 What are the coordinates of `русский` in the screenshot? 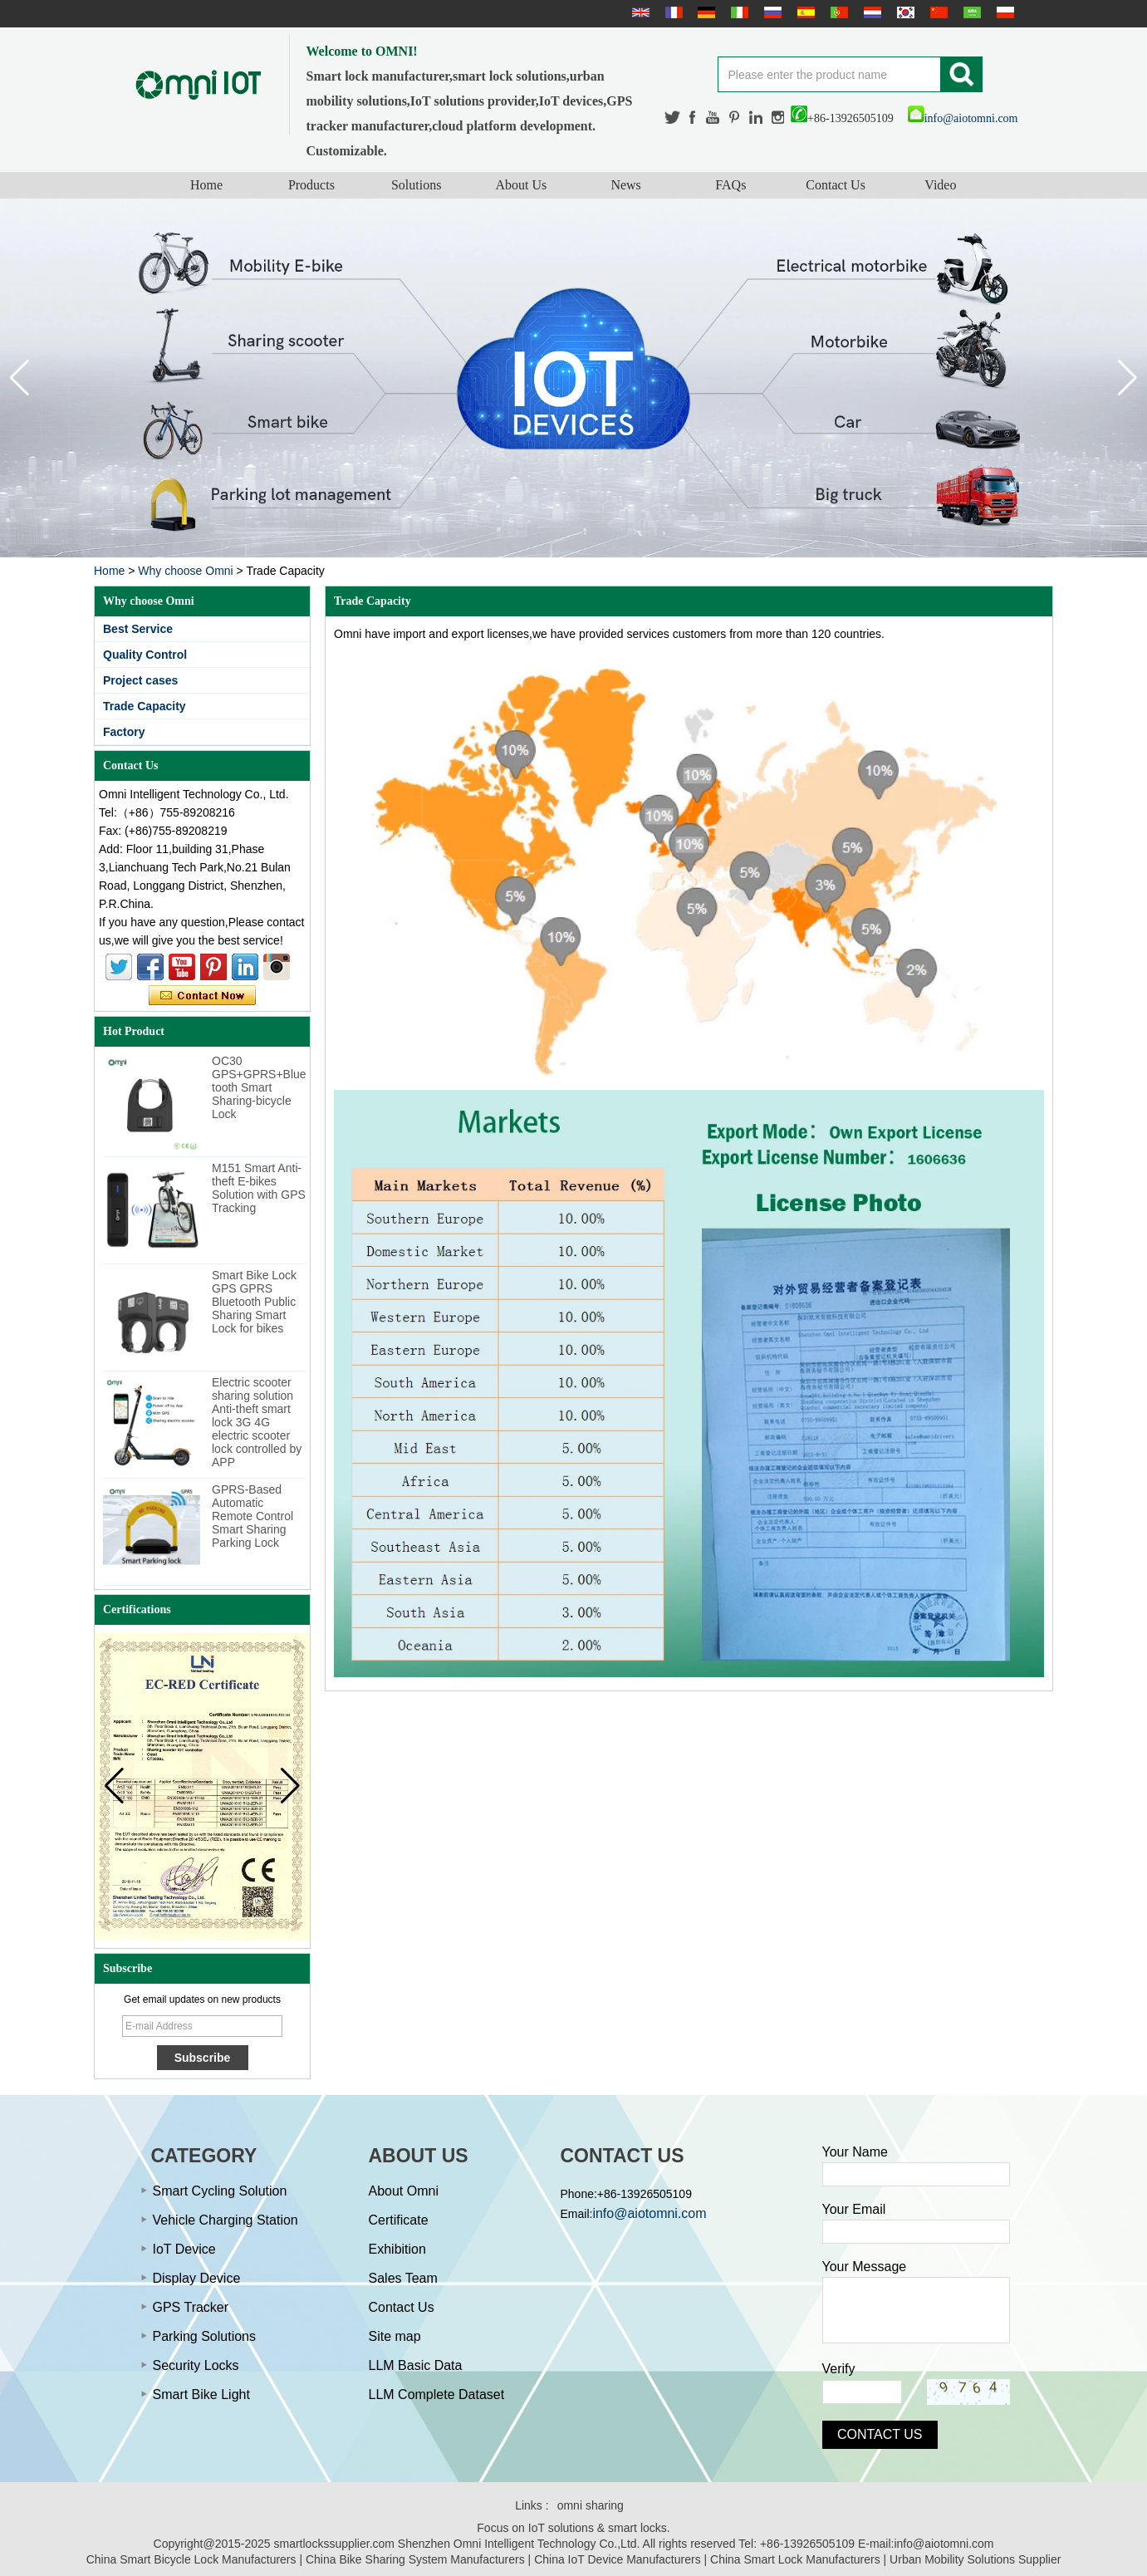 It's located at (771, 12).